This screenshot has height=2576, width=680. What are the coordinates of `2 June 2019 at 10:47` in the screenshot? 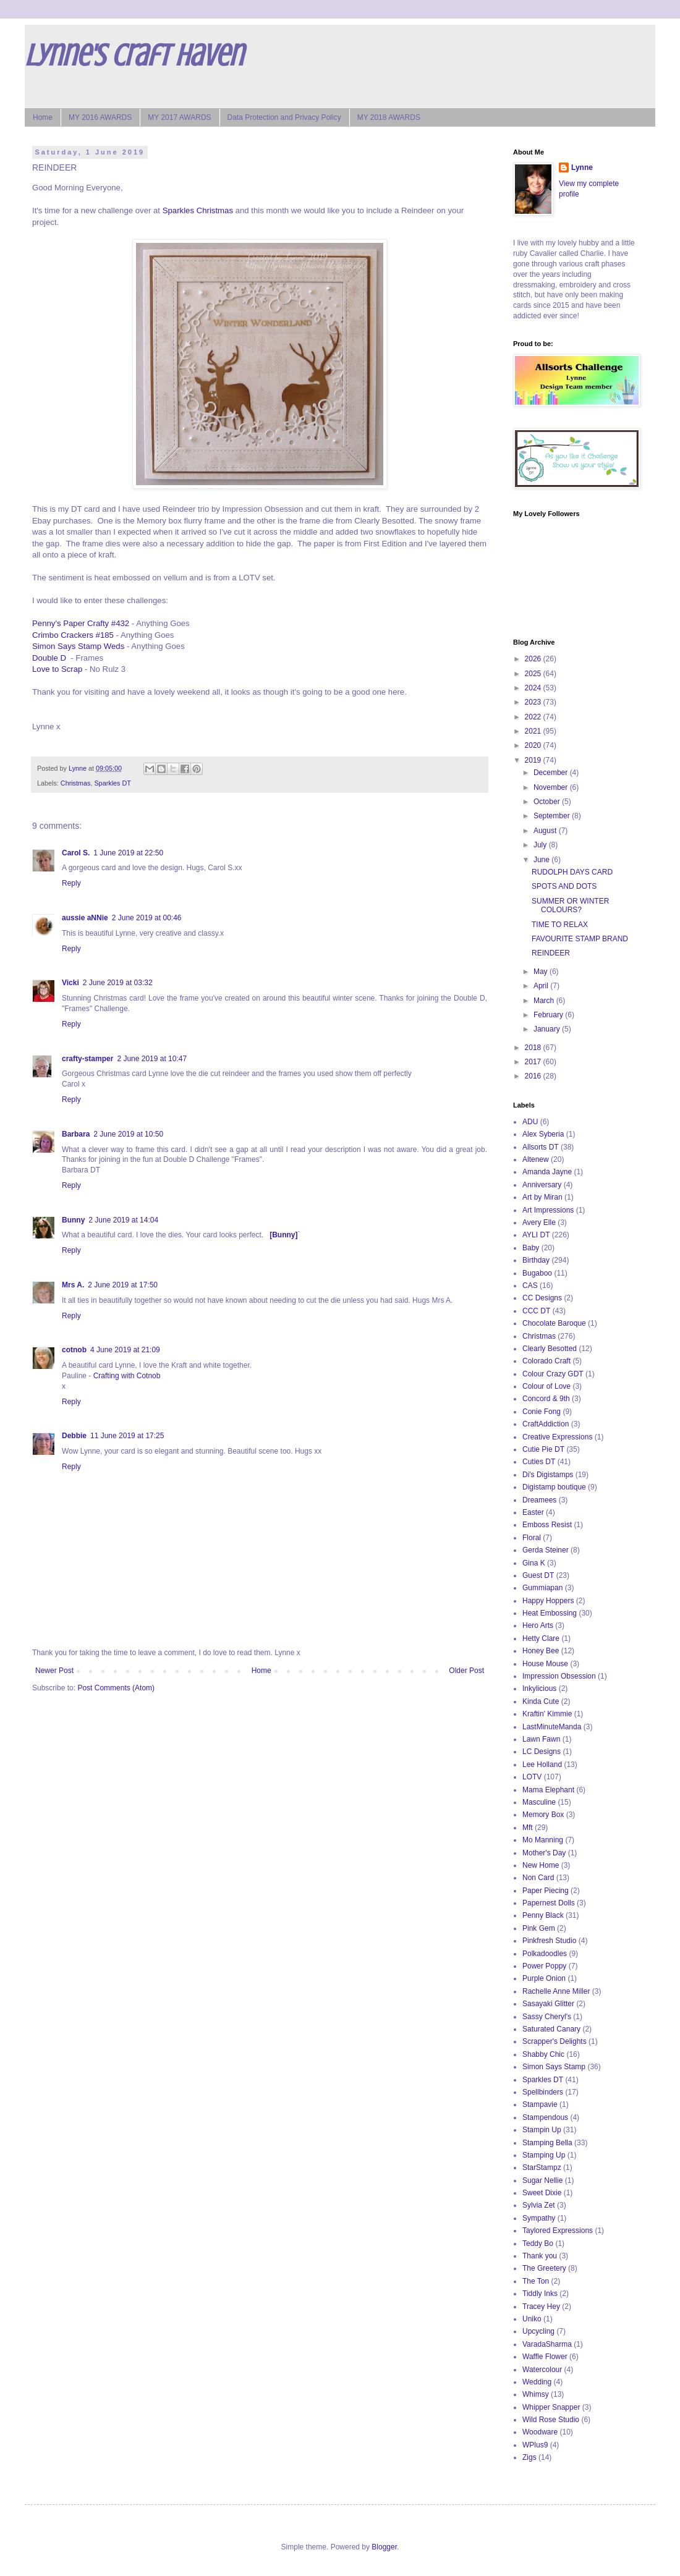 It's located at (152, 1058).